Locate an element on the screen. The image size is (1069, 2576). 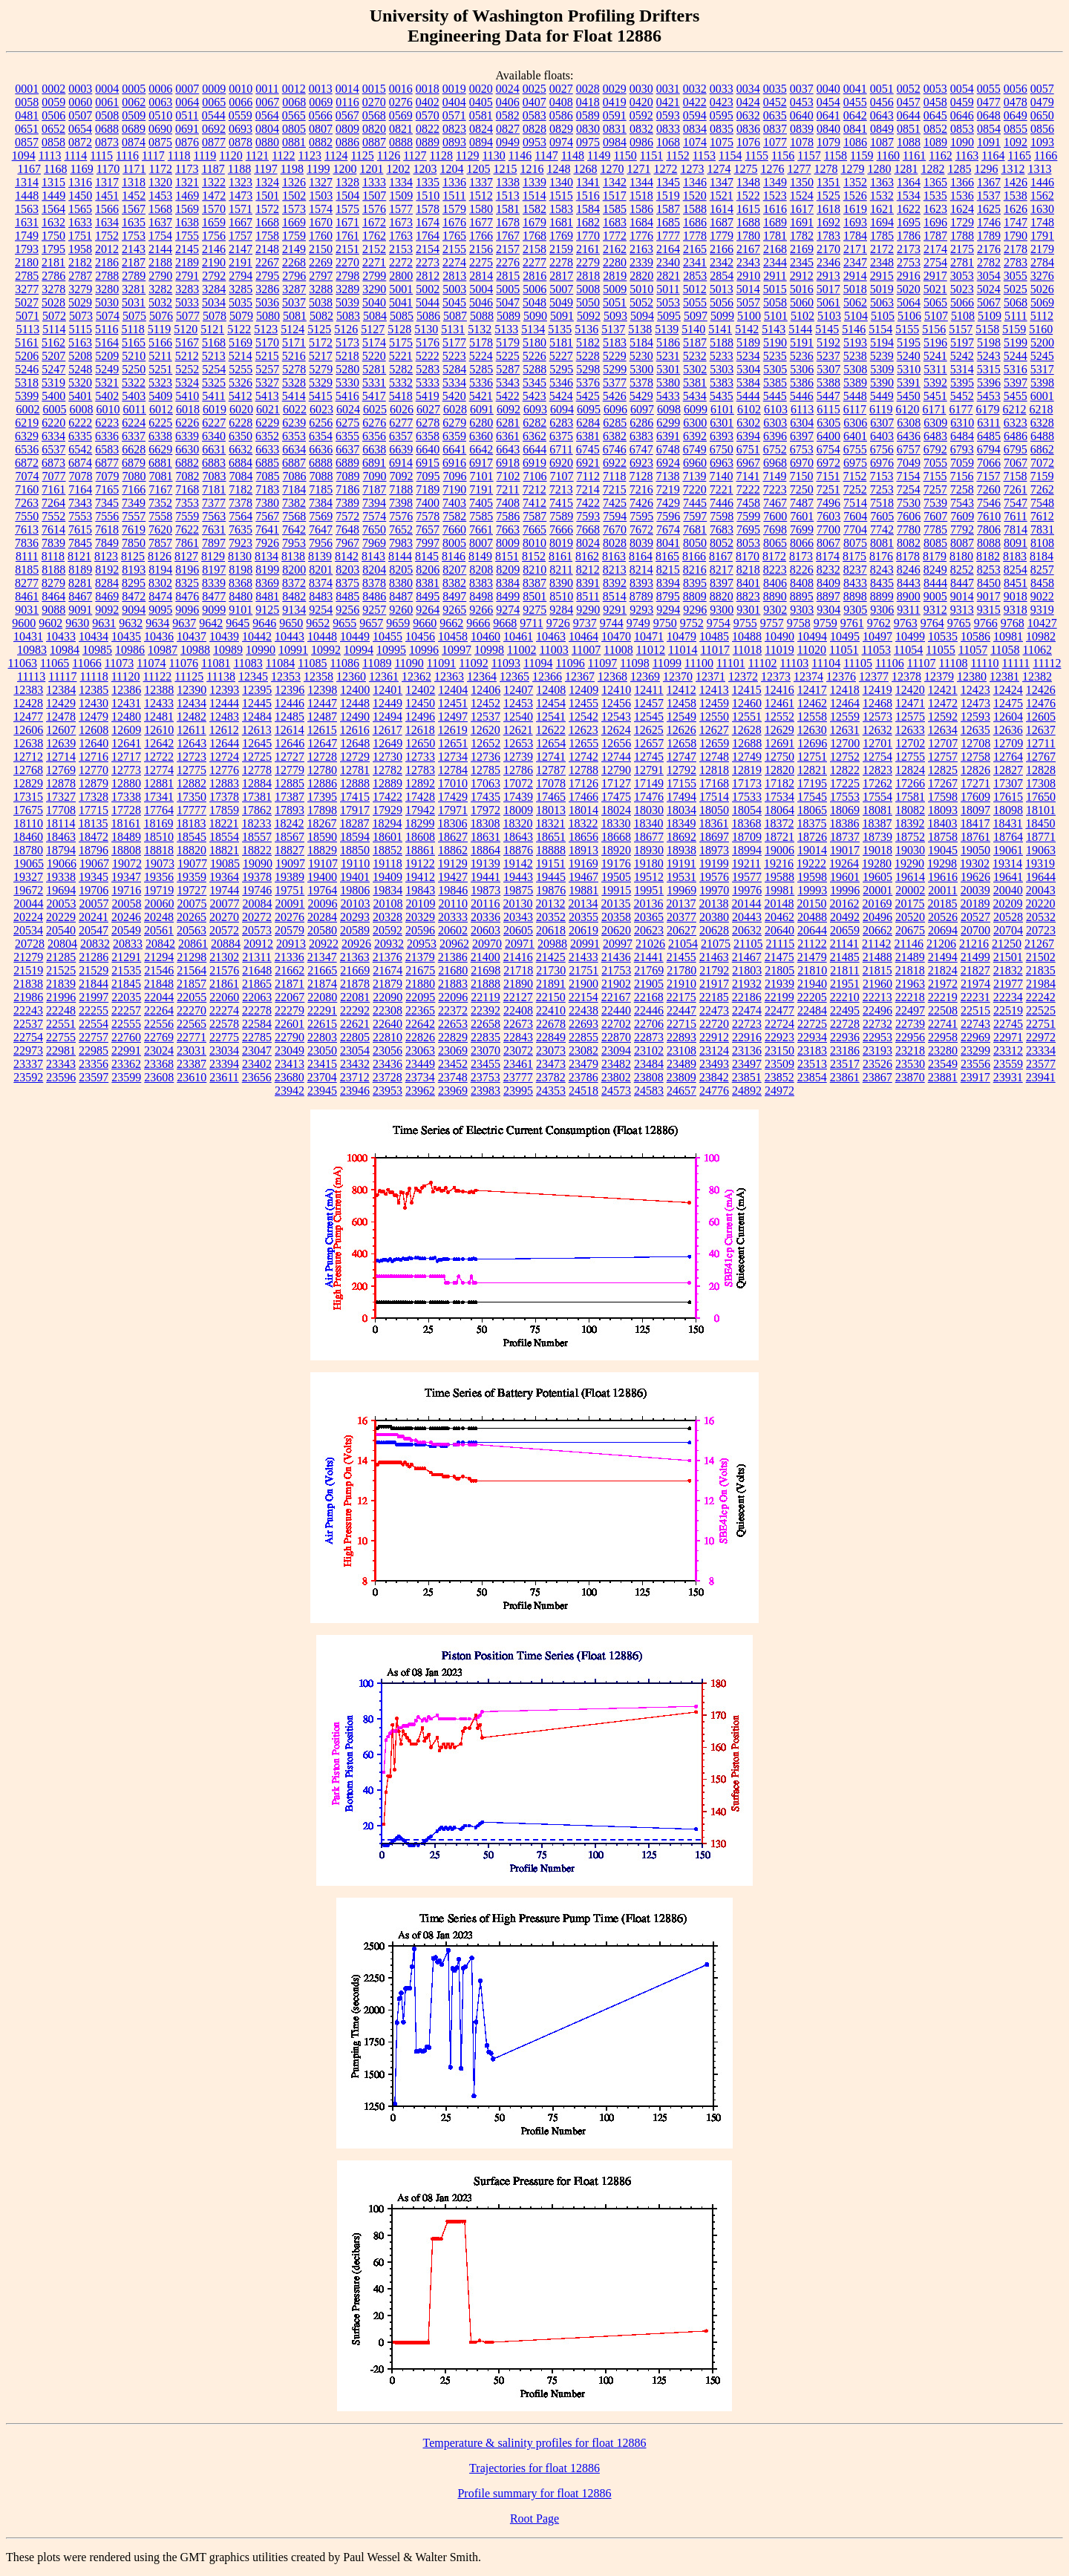
1473 is located at coordinates (240, 195).